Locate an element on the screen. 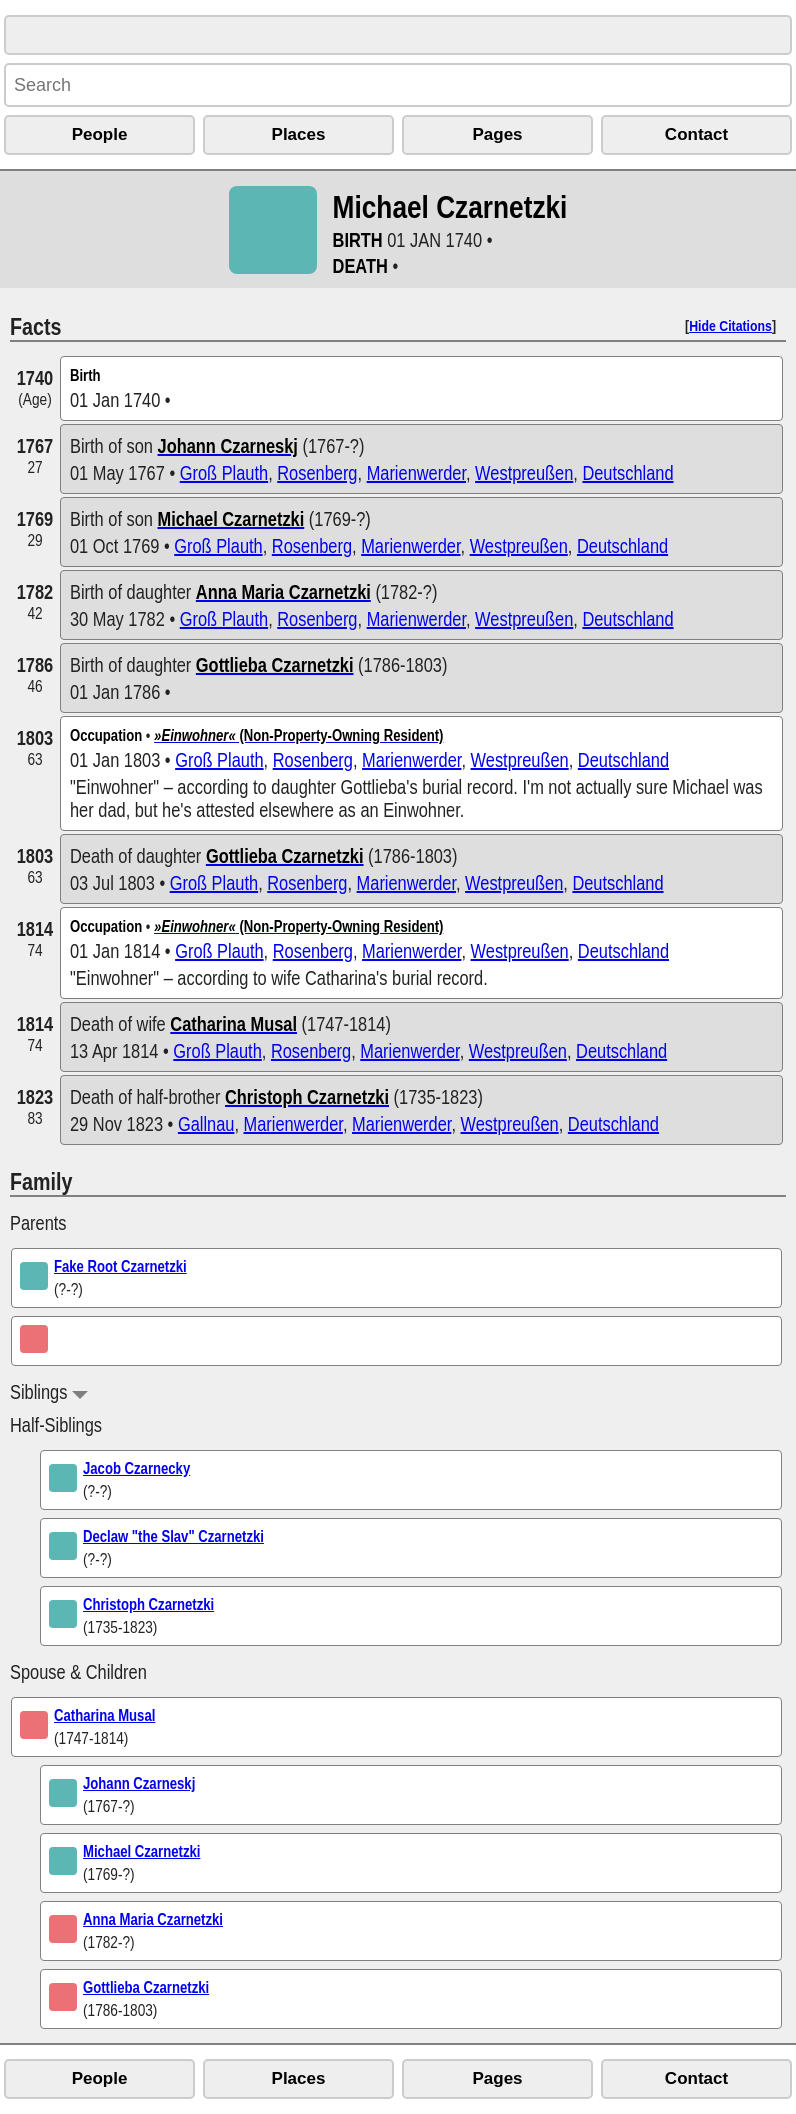 The height and width of the screenshot is (2114, 796). Hide Citations is located at coordinates (730, 325).